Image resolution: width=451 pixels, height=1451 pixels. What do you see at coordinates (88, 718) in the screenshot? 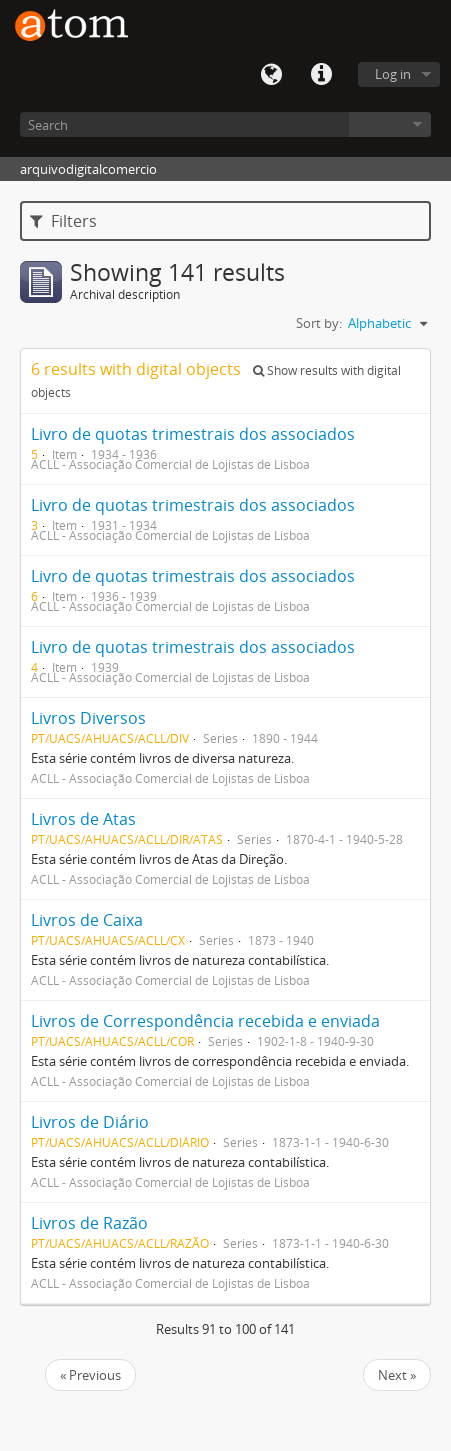
I see `Livros Diversos` at bounding box center [88, 718].